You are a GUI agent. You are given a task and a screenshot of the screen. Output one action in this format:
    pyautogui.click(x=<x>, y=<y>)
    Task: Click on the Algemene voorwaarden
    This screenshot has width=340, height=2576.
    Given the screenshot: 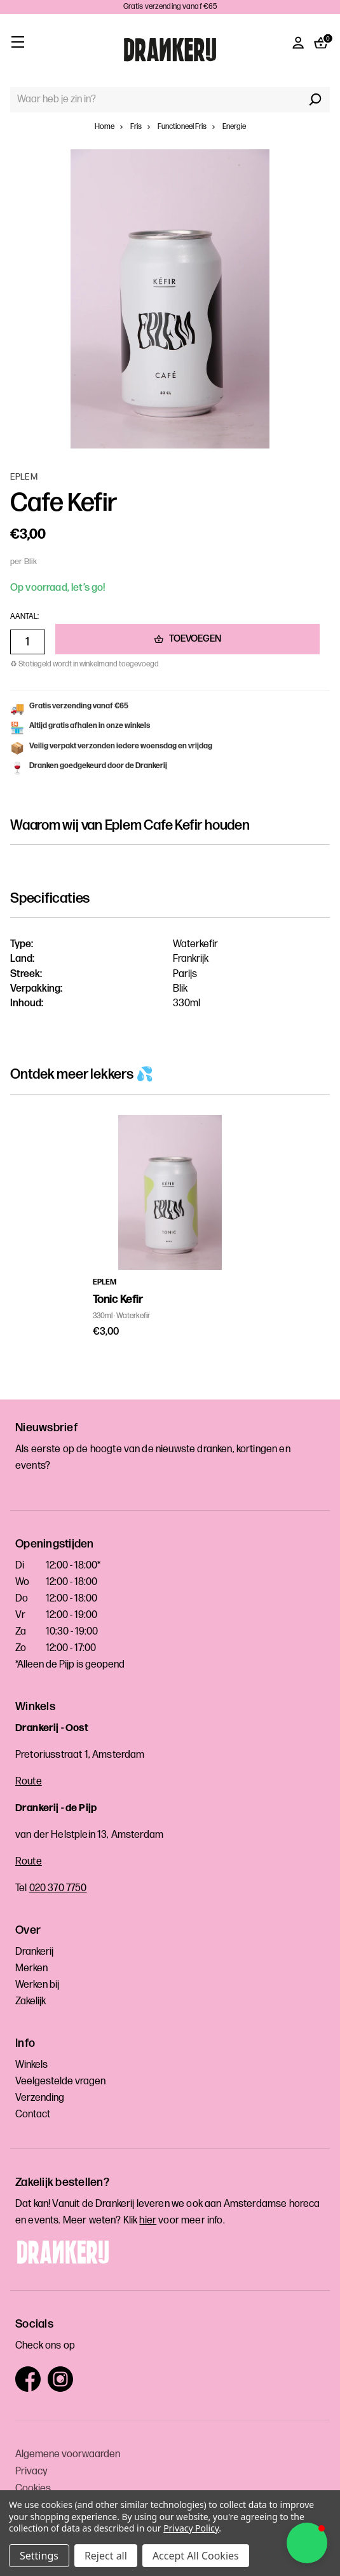 What is the action you would take?
    pyautogui.click(x=67, y=2454)
    